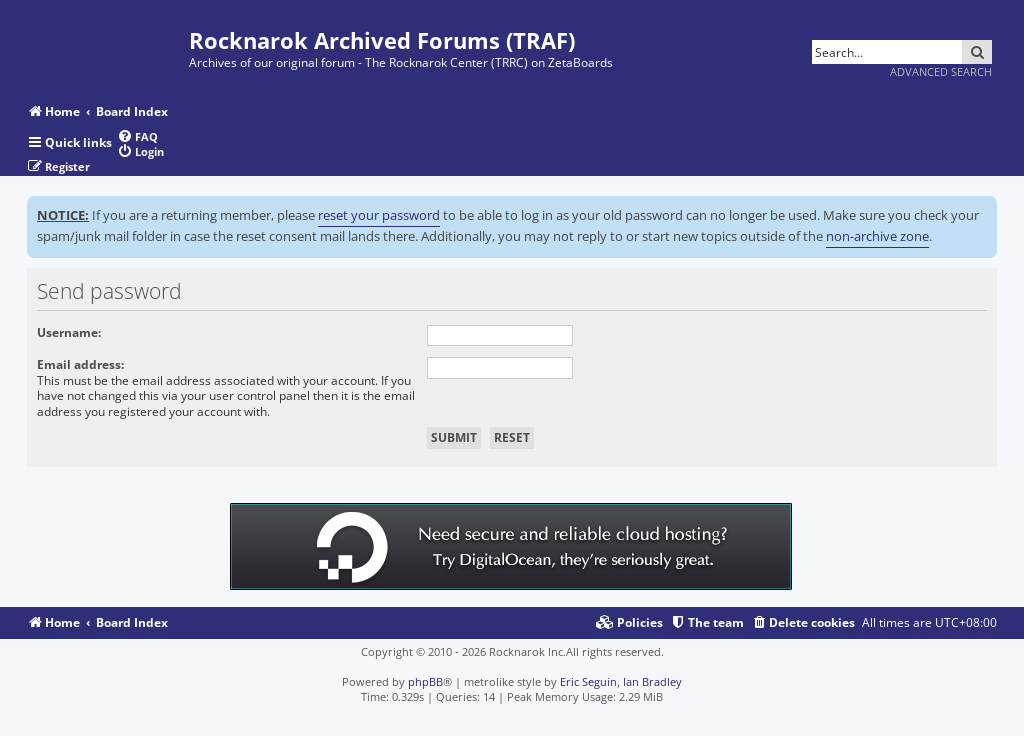 This screenshot has width=1024, height=736. Describe the element at coordinates (425, 681) in the screenshot. I see `phpBB` at that location.